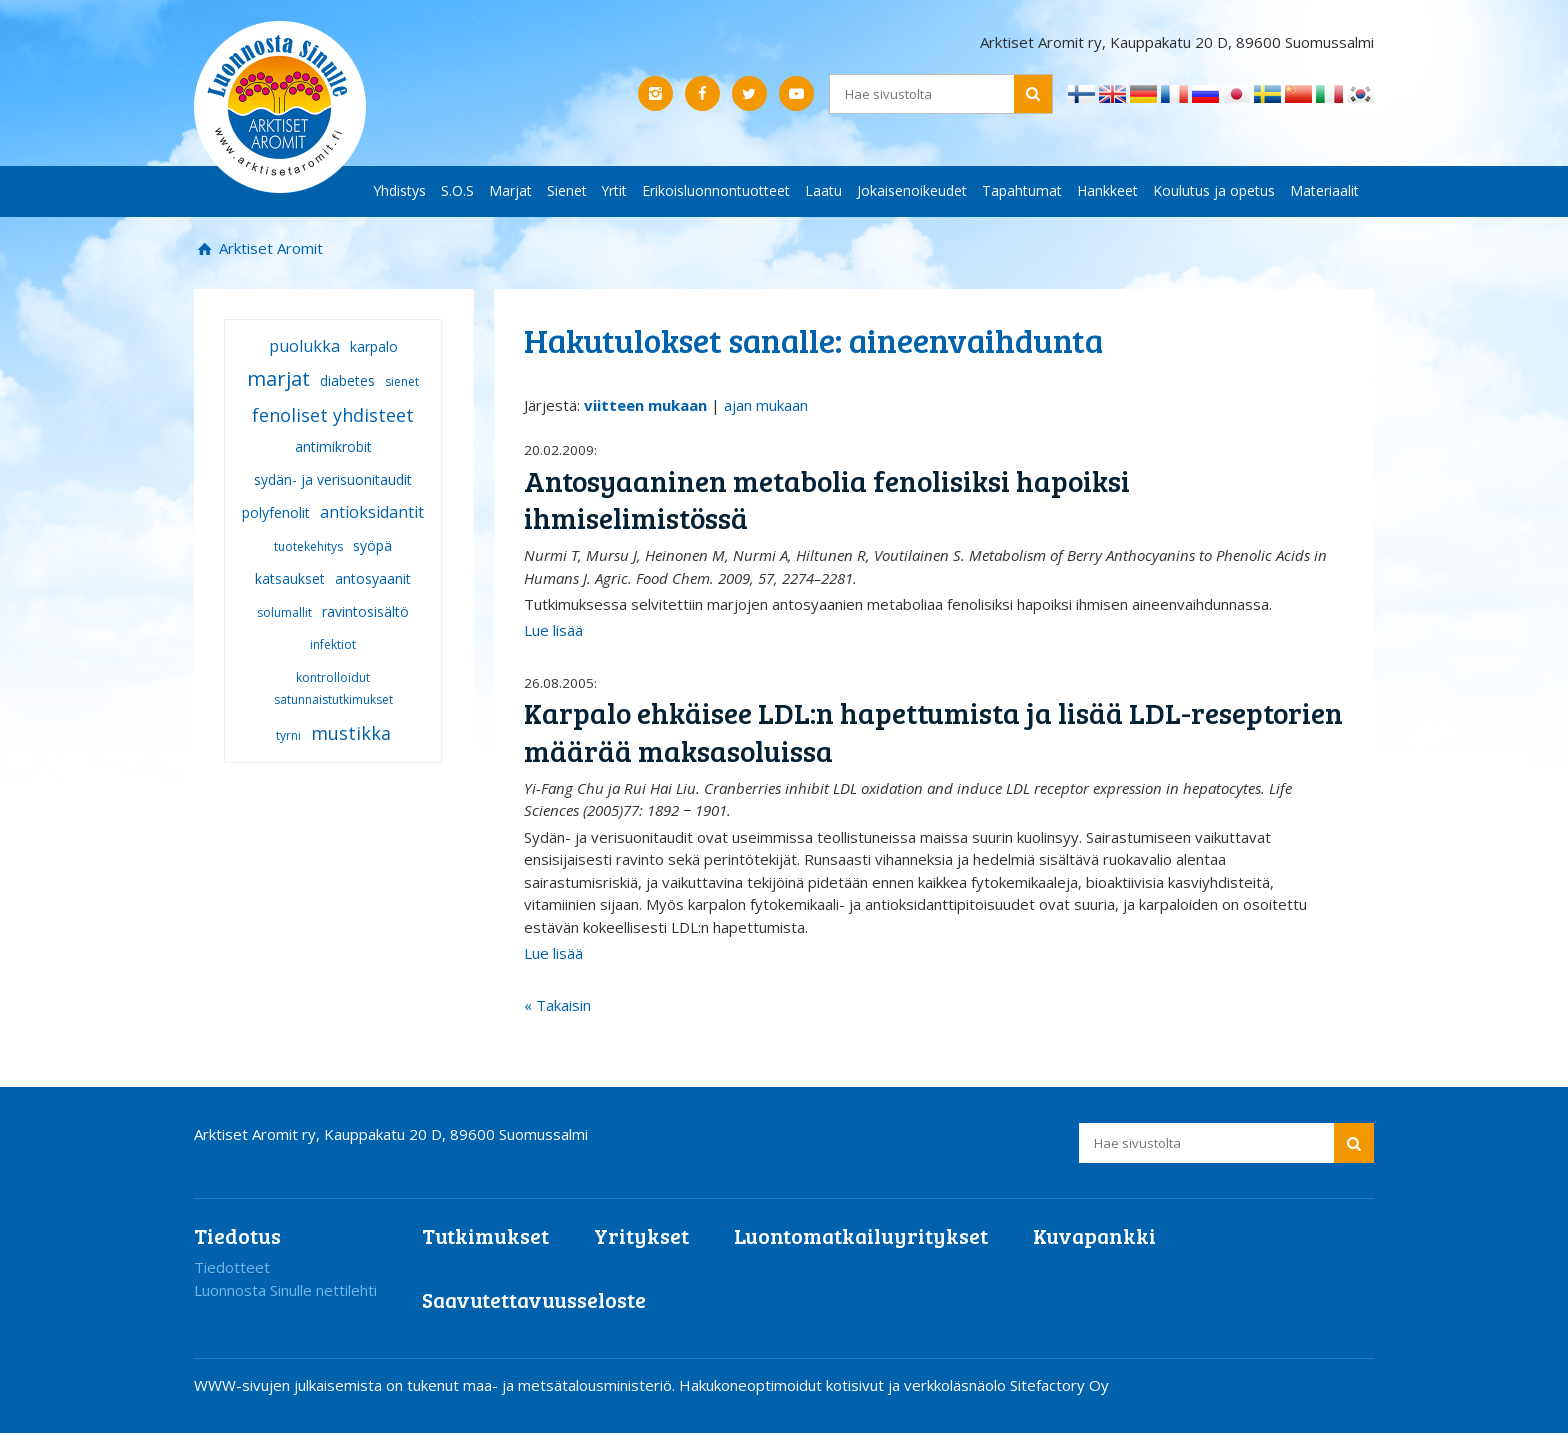 The height and width of the screenshot is (1433, 1568). I want to click on Materiaalit, so click(1324, 190).